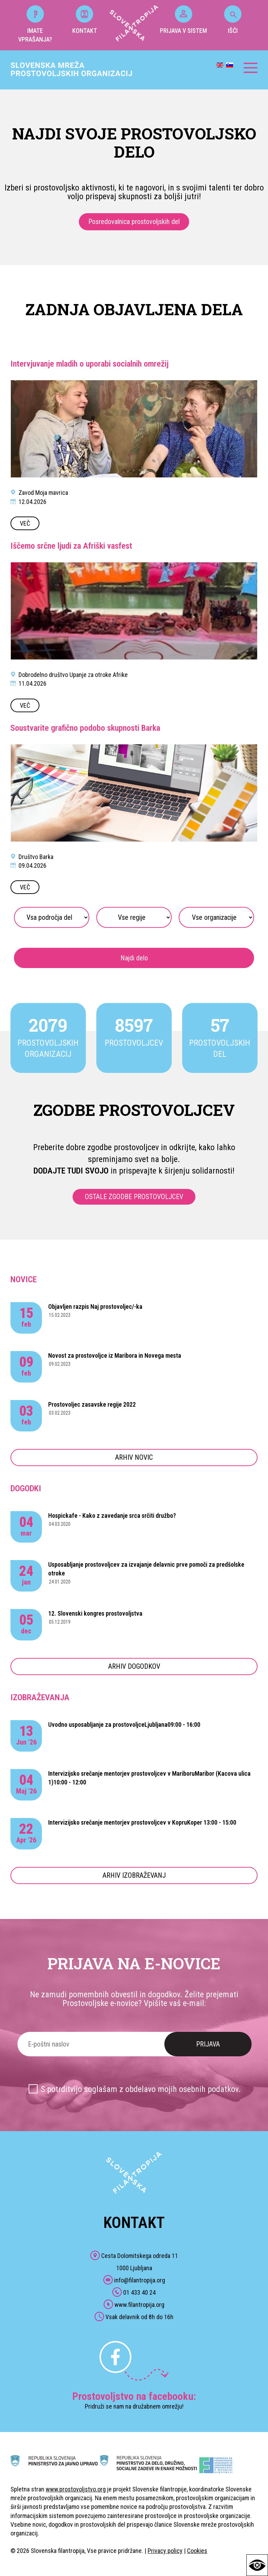 This screenshot has height=2576, width=268. What do you see at coordinates (134, 221) in the screenshot?
I see `Posredovalnica prostovoljskih del` at bounding box center [134, 221].